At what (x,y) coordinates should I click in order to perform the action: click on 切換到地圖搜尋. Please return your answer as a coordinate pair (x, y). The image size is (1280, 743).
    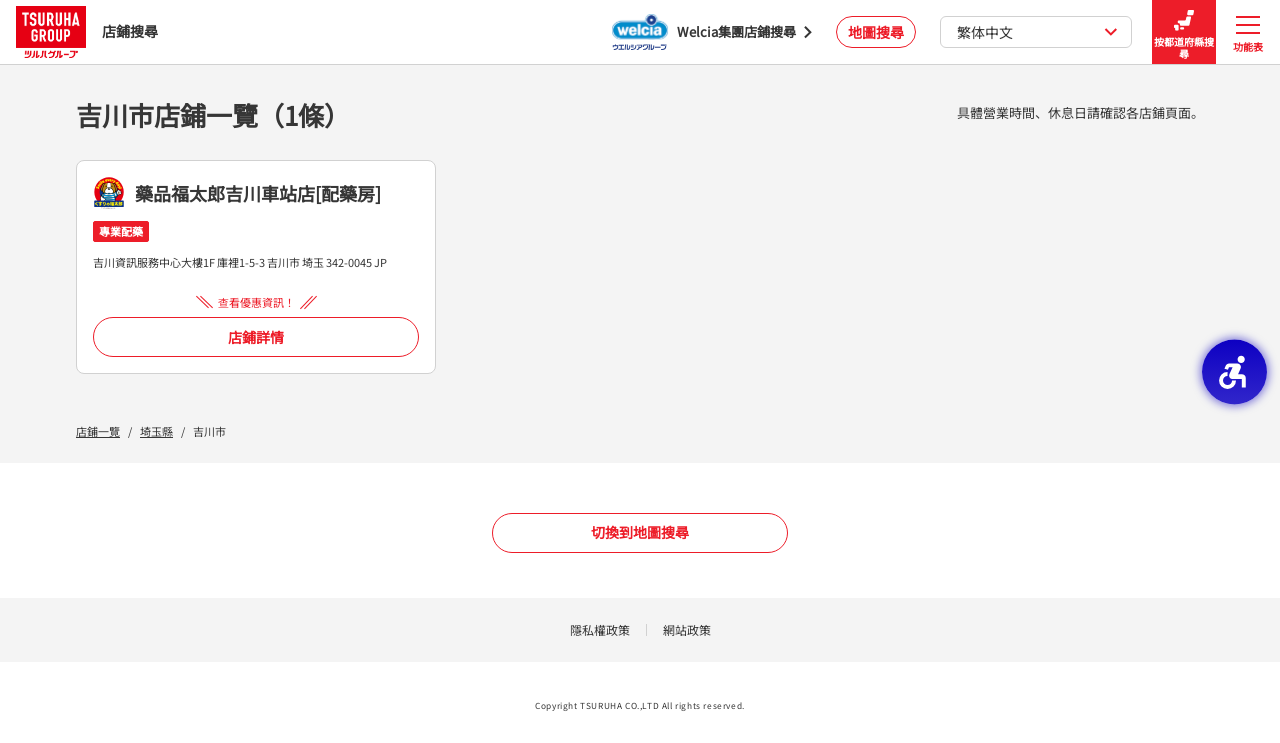
    Looking at the image, I should click on (640, 532).